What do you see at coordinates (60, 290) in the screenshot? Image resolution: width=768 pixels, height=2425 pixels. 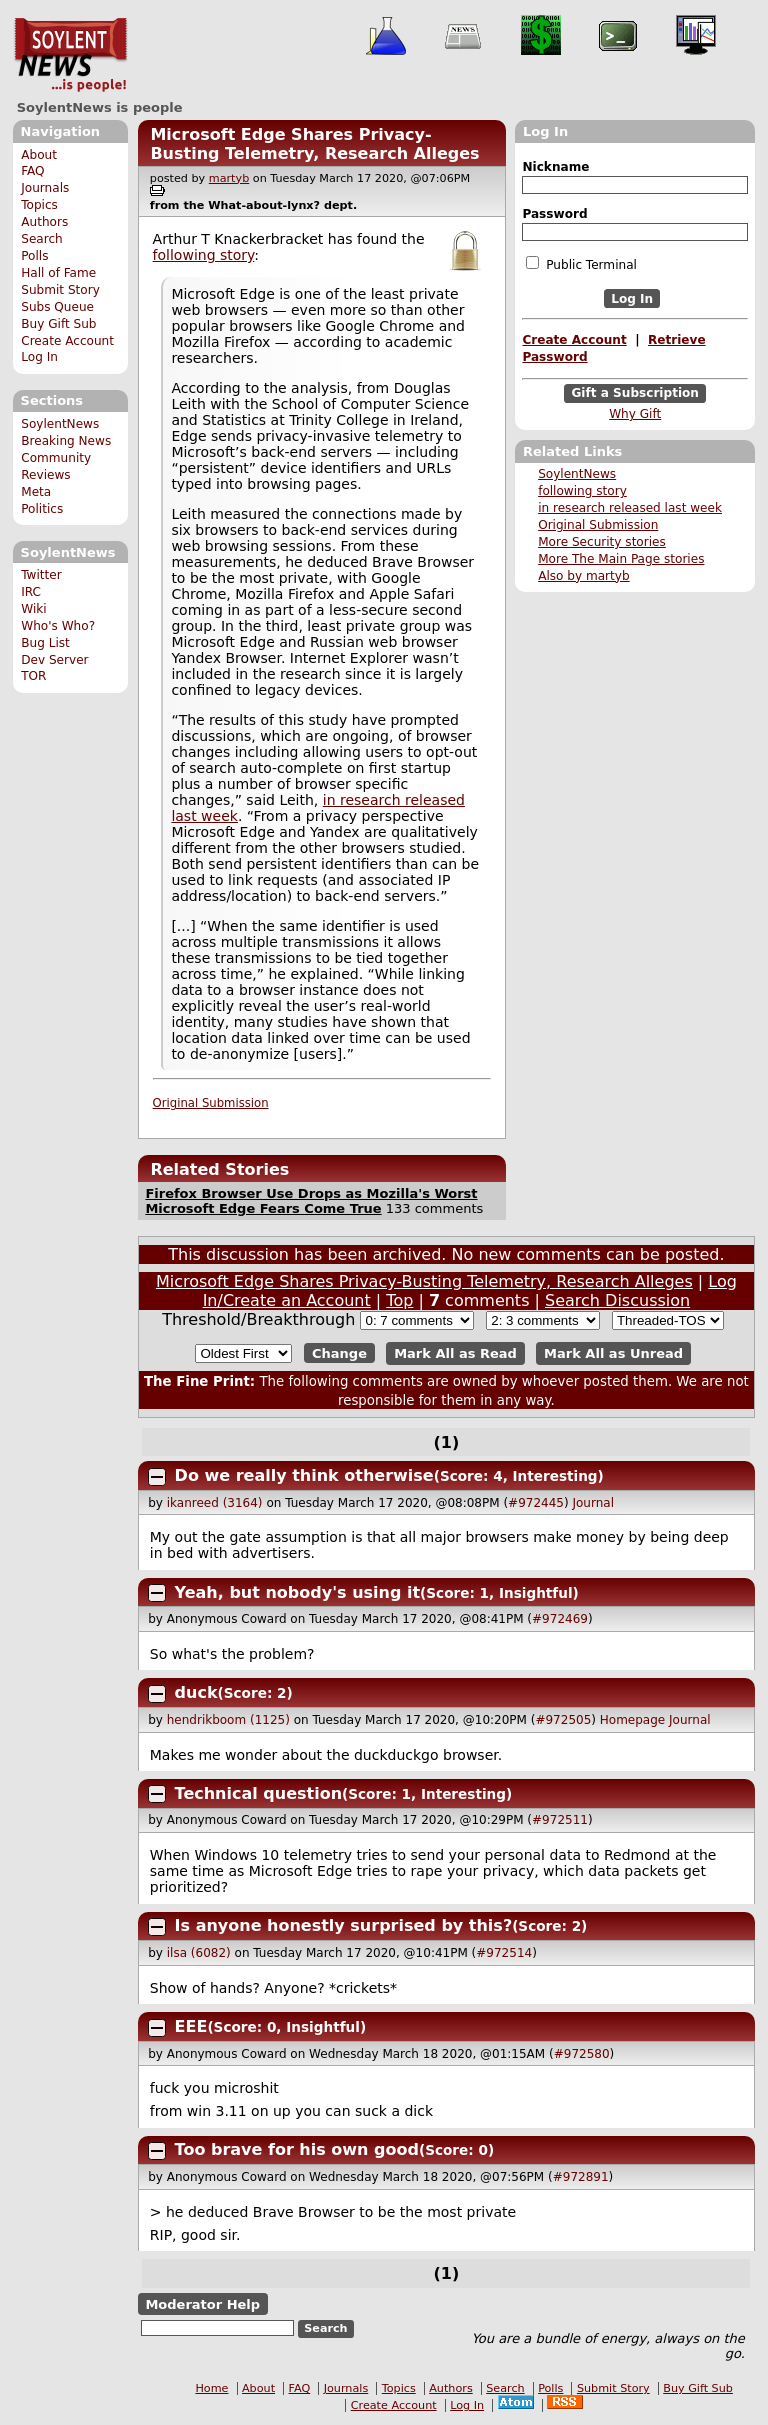 I see `Submit Story` at bounding box center [60, 290].